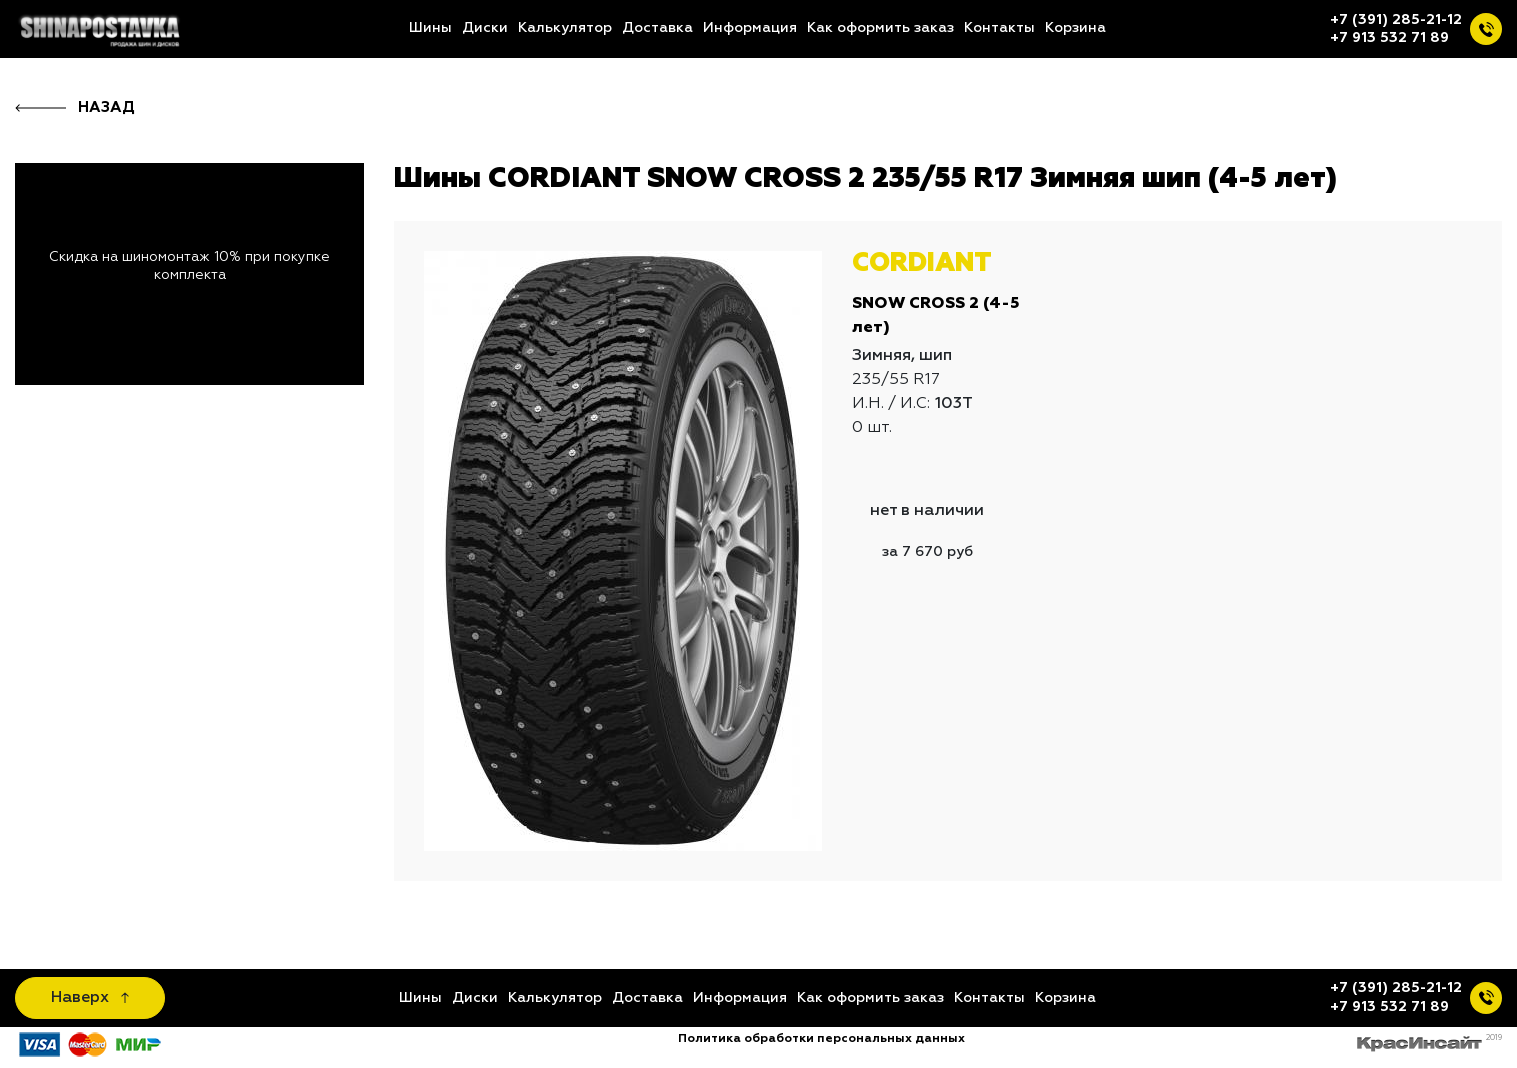 The height and width of the screenshot is (1068, 1517). Describe the element at coordinates (1075, 28) in the screenshot. I see `Корзина` at that location.